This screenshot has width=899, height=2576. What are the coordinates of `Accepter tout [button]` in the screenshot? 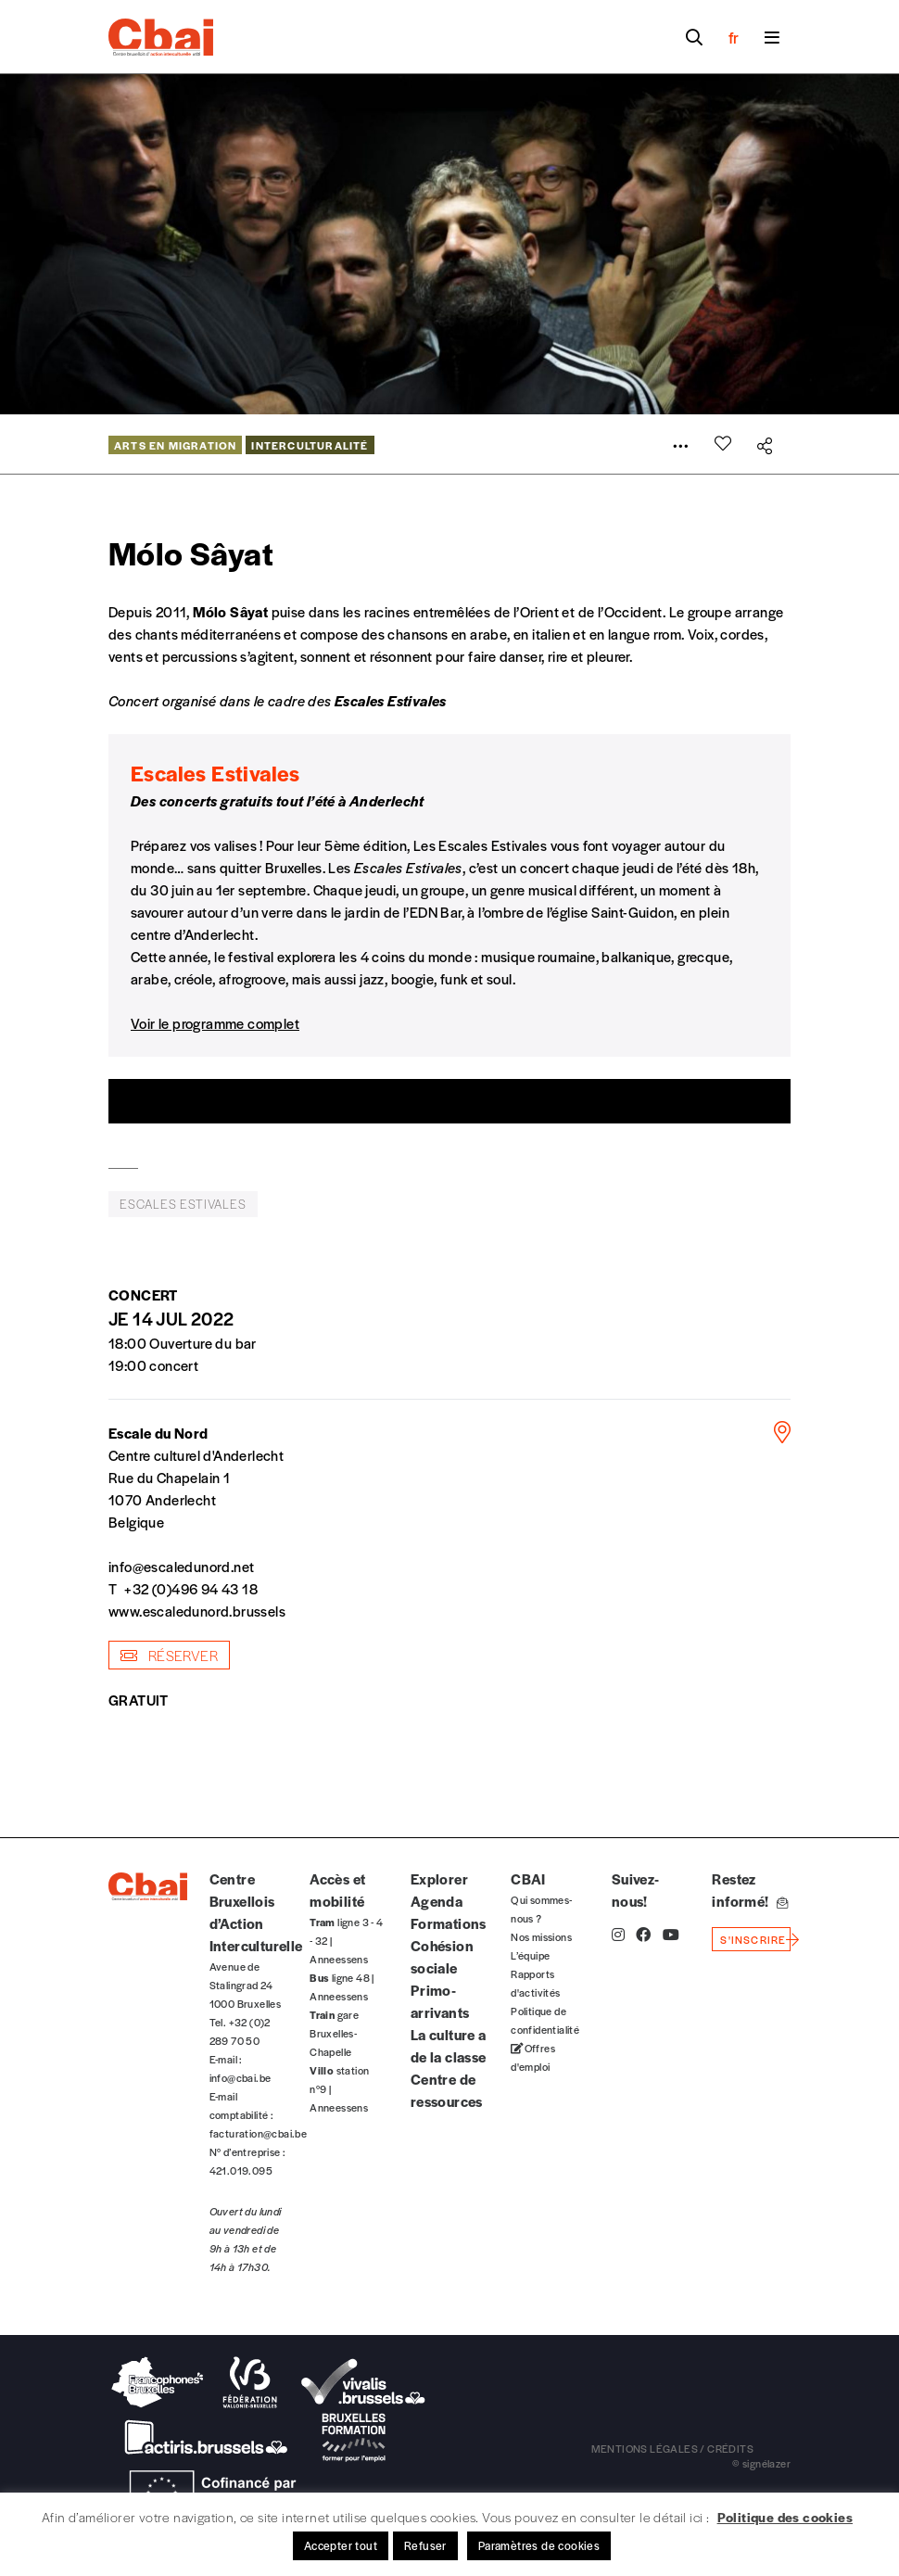 It's located at (340, 2545).